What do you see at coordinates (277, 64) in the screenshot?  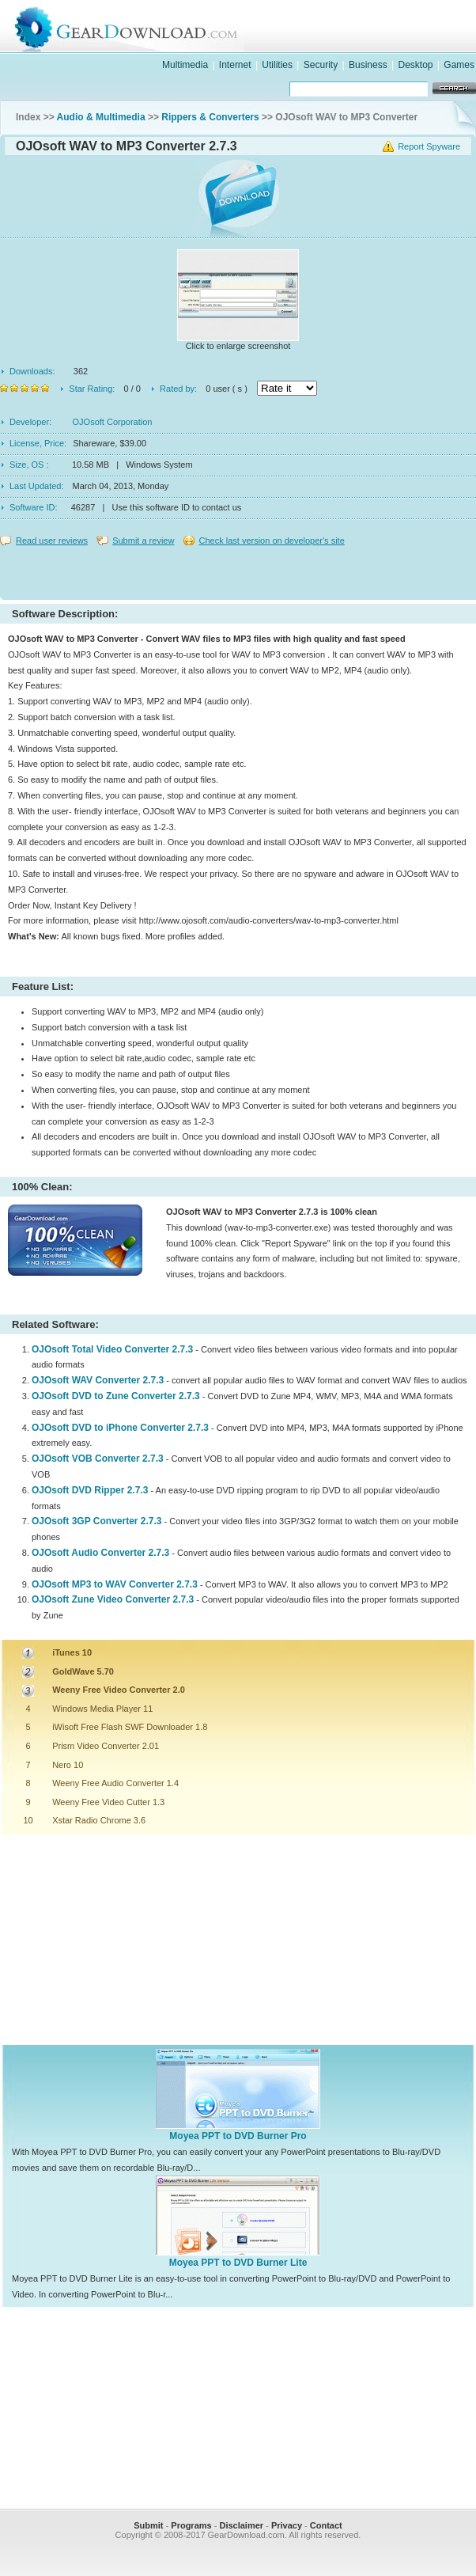 I see `Utilities` at bounding box center [277, 64].